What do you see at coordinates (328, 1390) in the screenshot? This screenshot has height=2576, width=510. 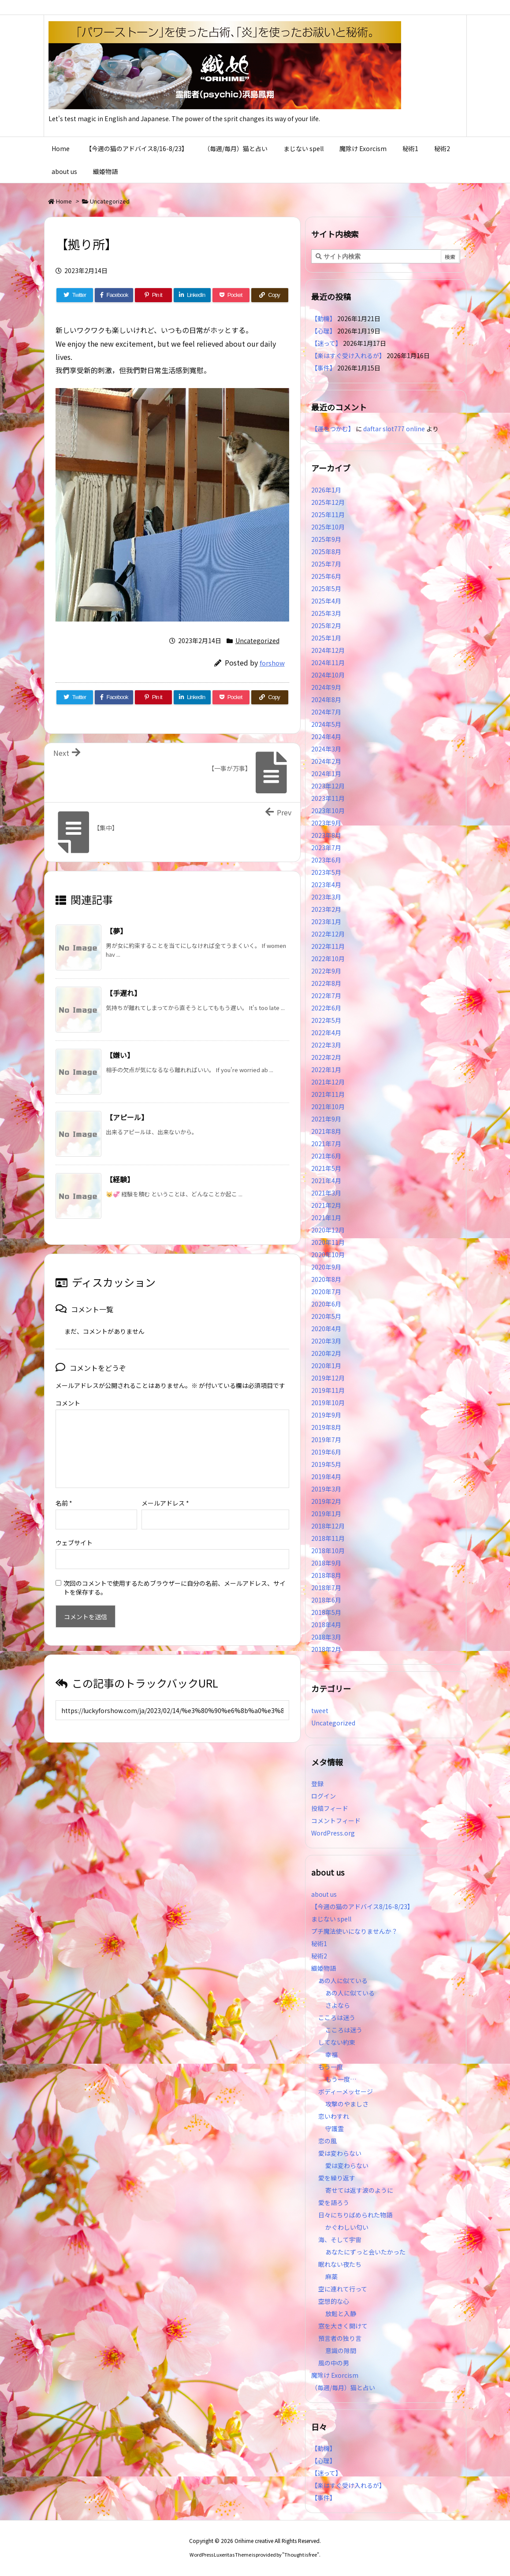 I see `2019年11月` at bounding box center [328, 1390].